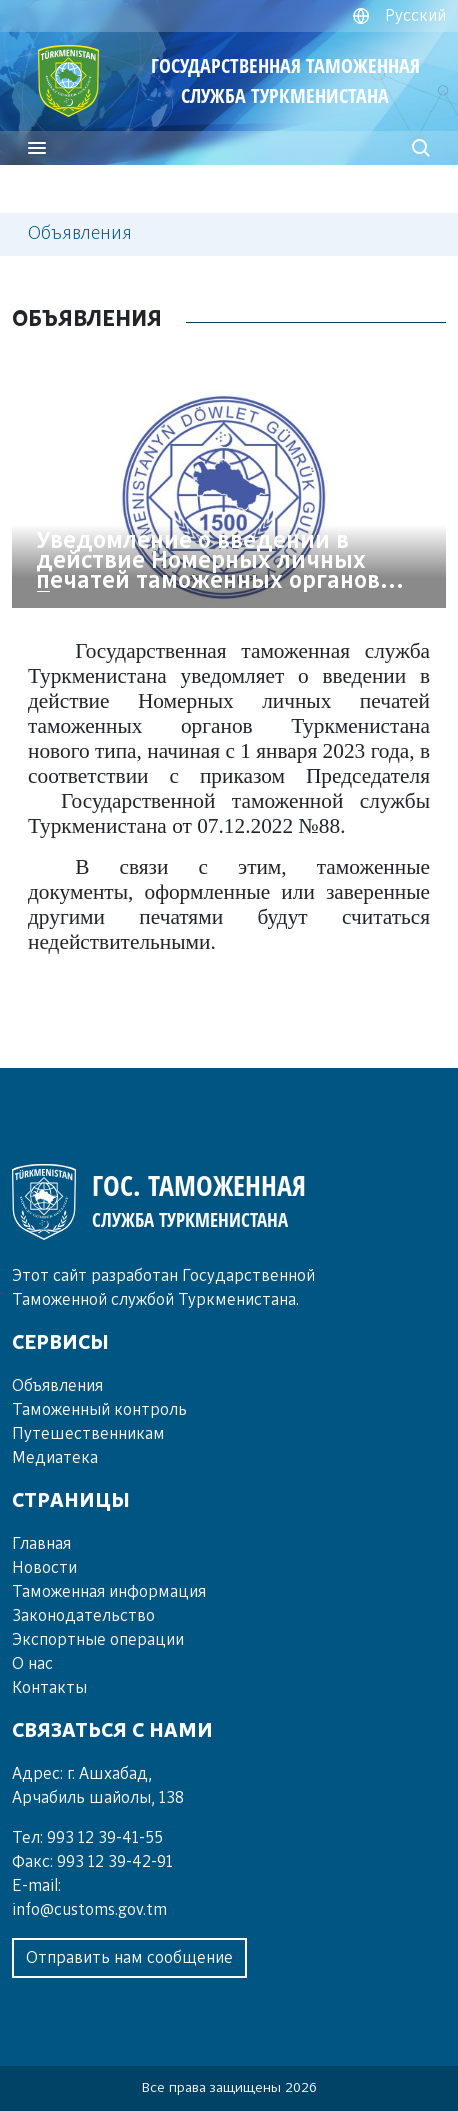 Image resolution: width=458 pixels, height=2111 pixels. What do you see at coordinates (41, 1544) in the screenshot?
I see `Главная` at bounding box center [41, 1544].